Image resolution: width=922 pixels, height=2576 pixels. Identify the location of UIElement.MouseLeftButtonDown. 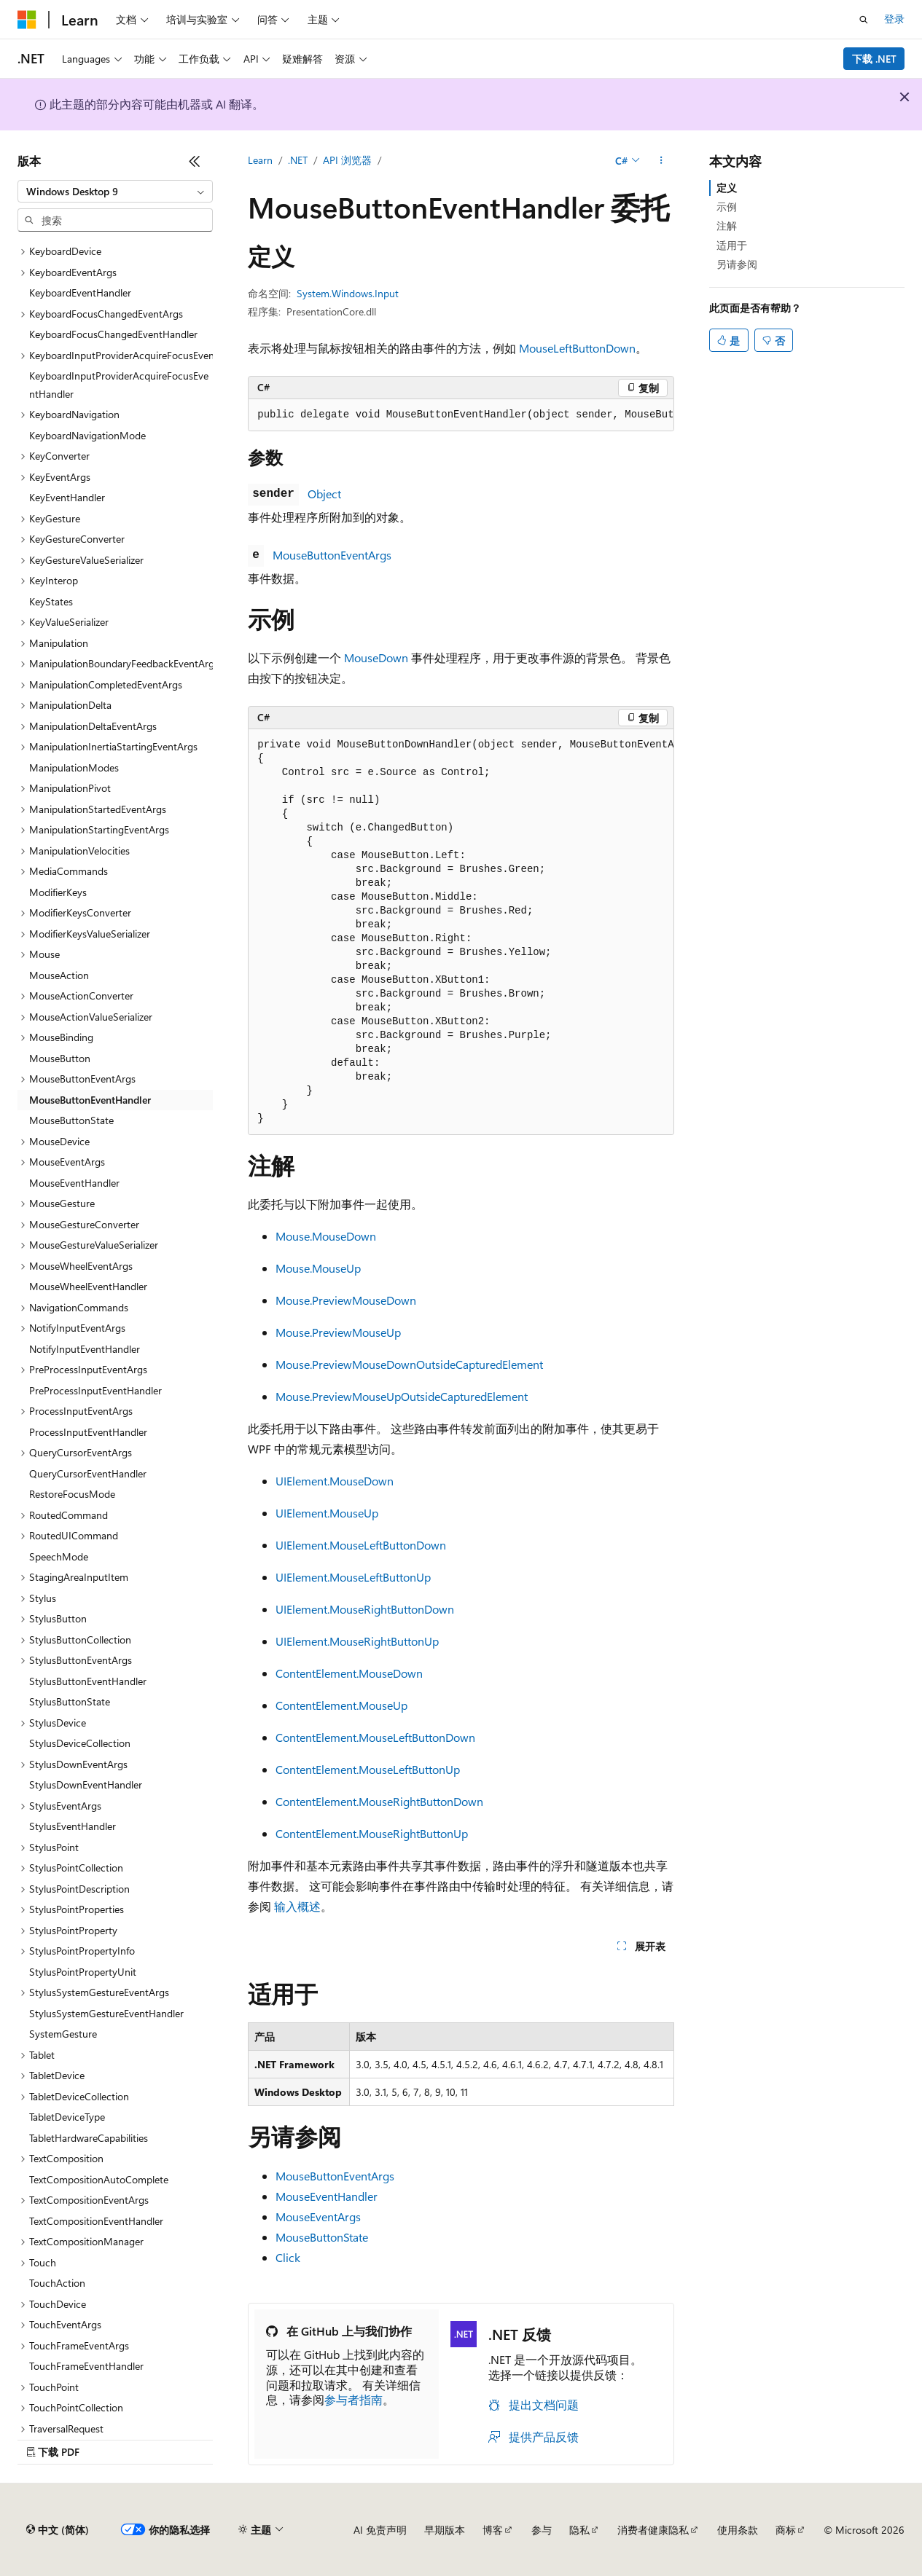
(361, 1544).